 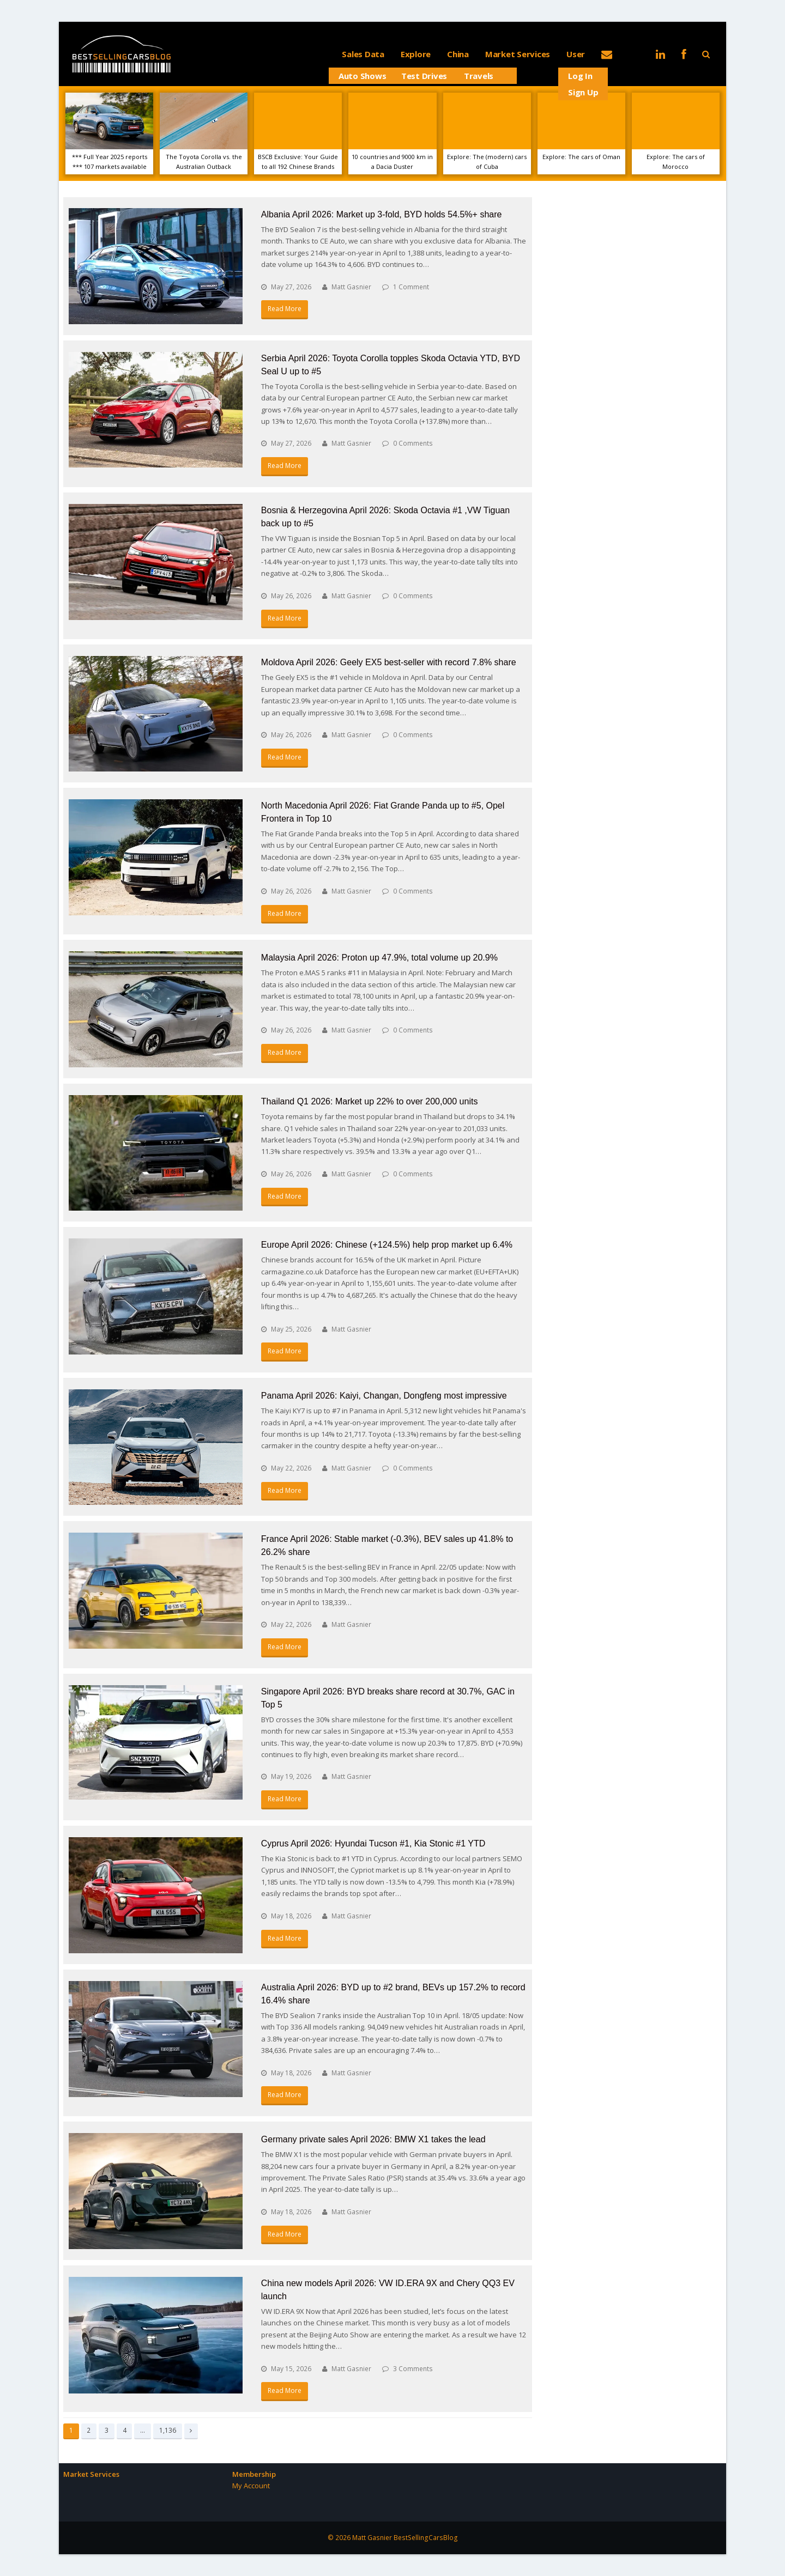 I want to click on 3 Comments, so click(x=413, y=2368).